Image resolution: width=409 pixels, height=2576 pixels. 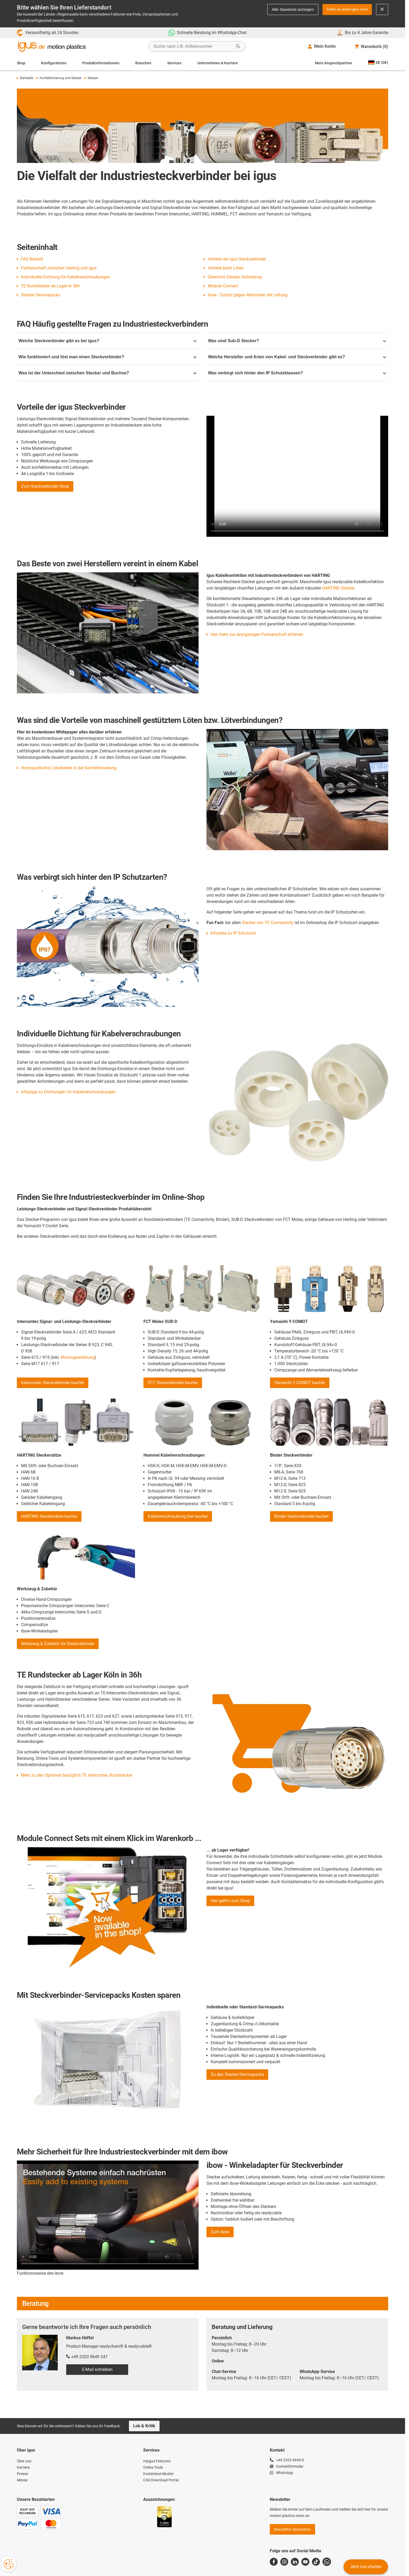 I want to click on Übersicht Stecker Onlineshop, so click(x=235, y=276).